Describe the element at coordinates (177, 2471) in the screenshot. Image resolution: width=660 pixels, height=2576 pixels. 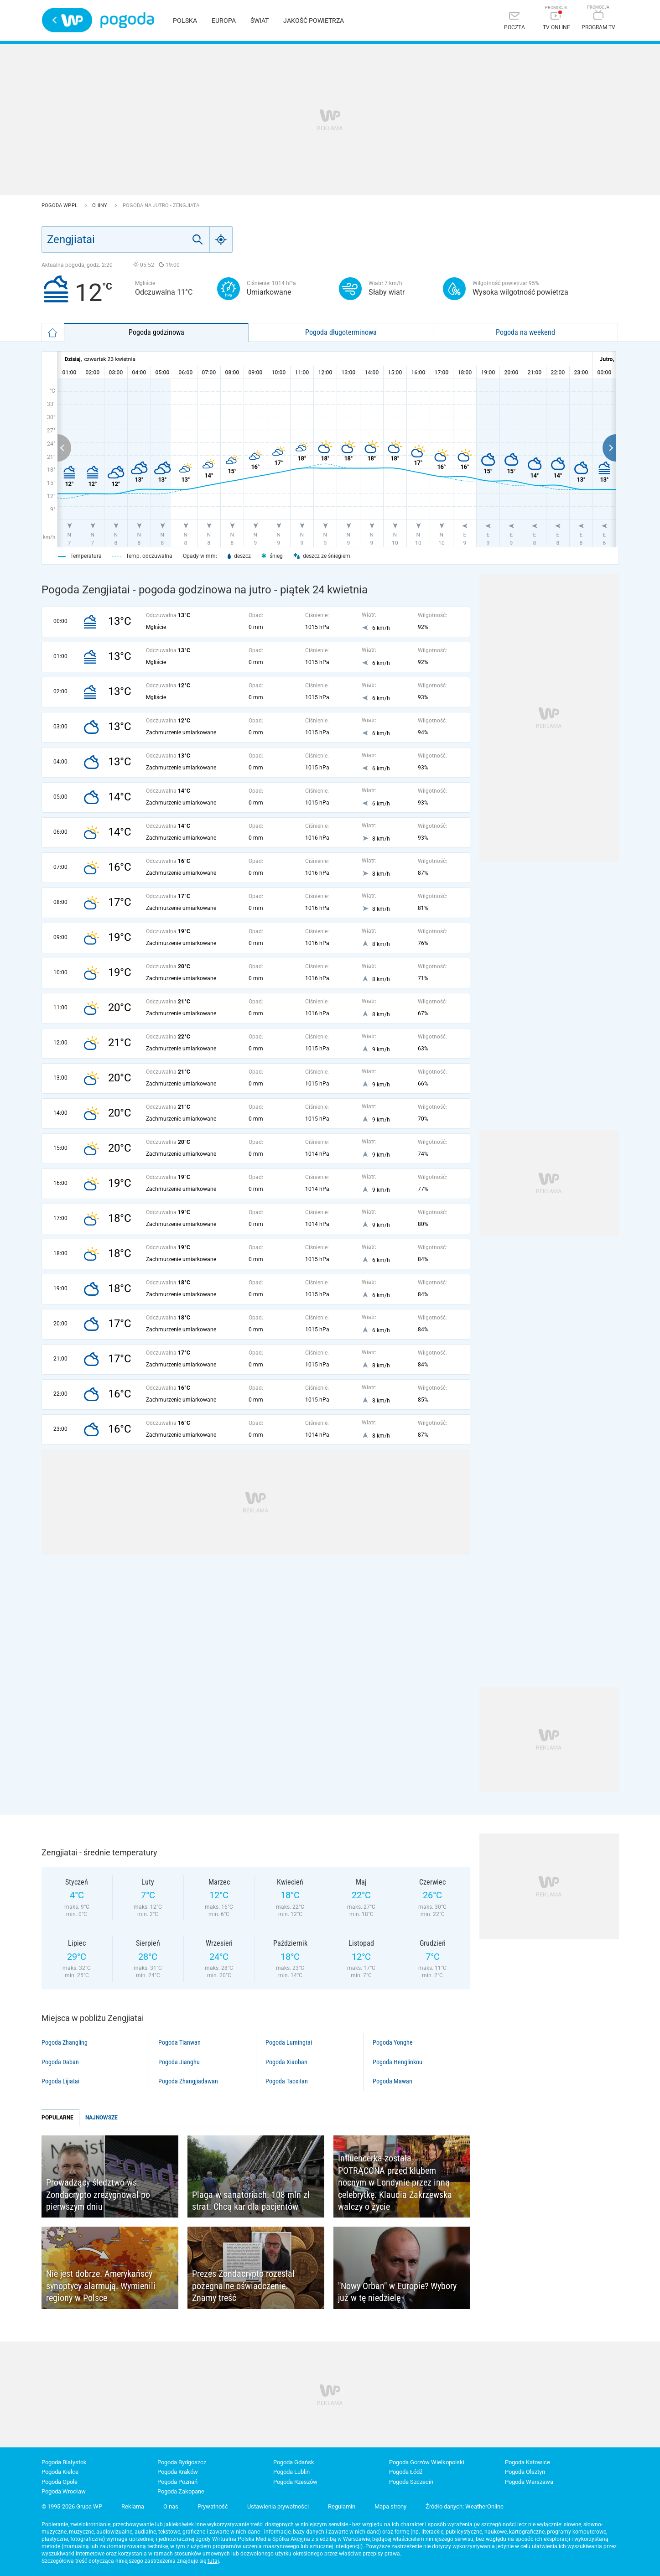
I see `Pogoda Kraków` at that location.